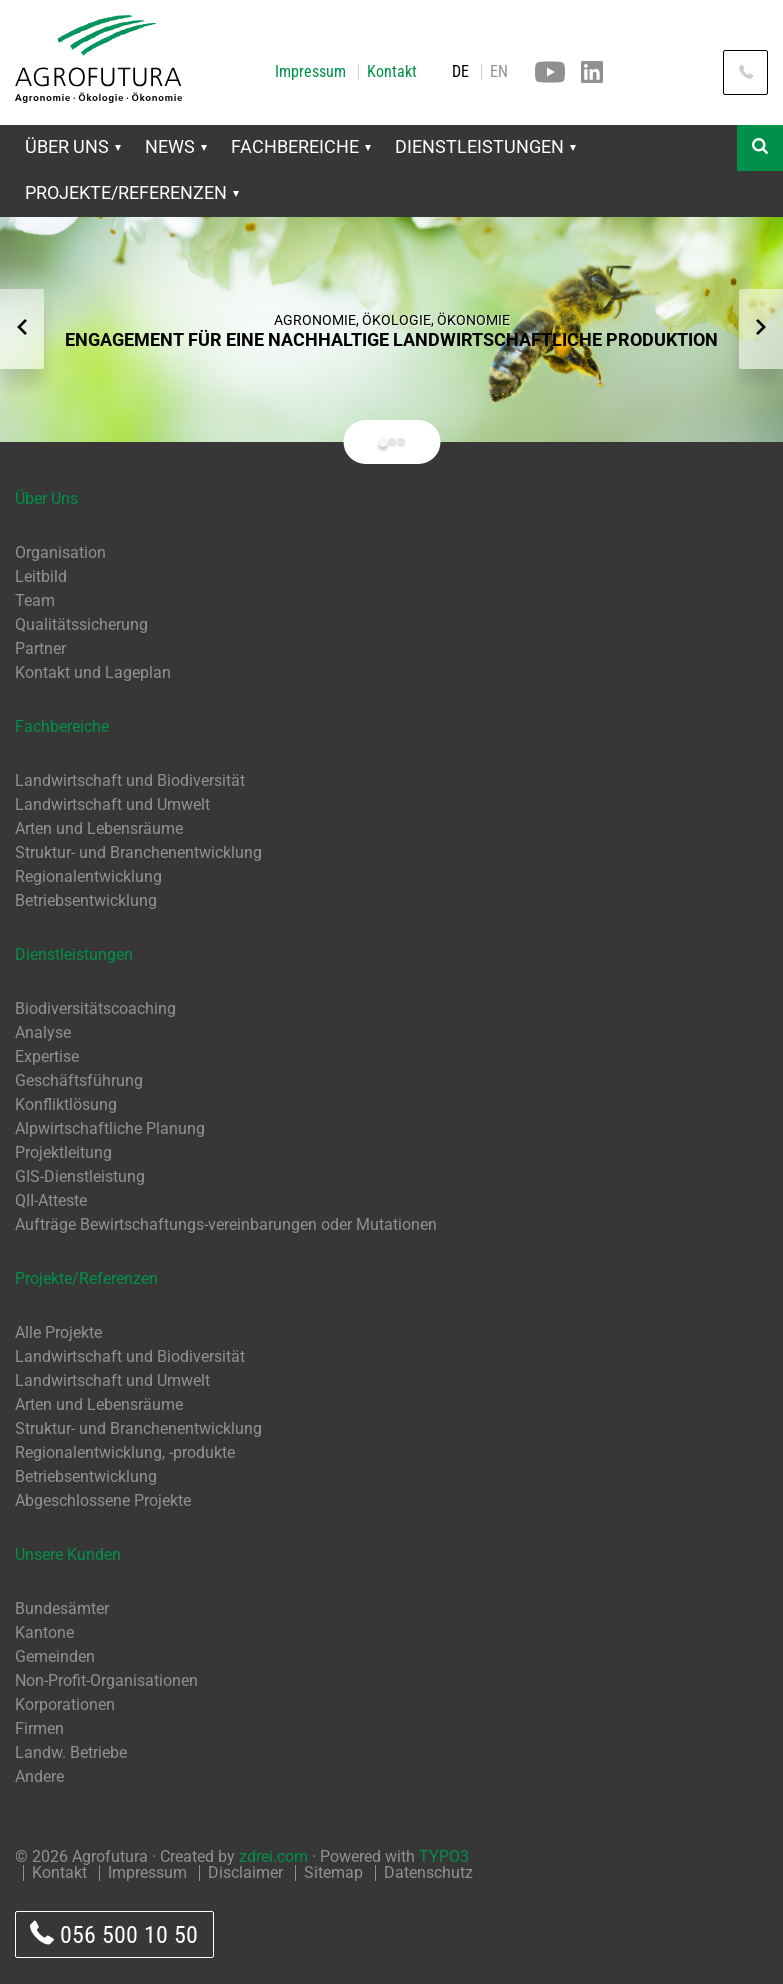 The width and height of the screenshot is (783, 1984). What do you see at coordinates (125, 1452) in the screenshot?
I see `Regionalentwicklung, -produkte` at bounding box center [125, 1452].